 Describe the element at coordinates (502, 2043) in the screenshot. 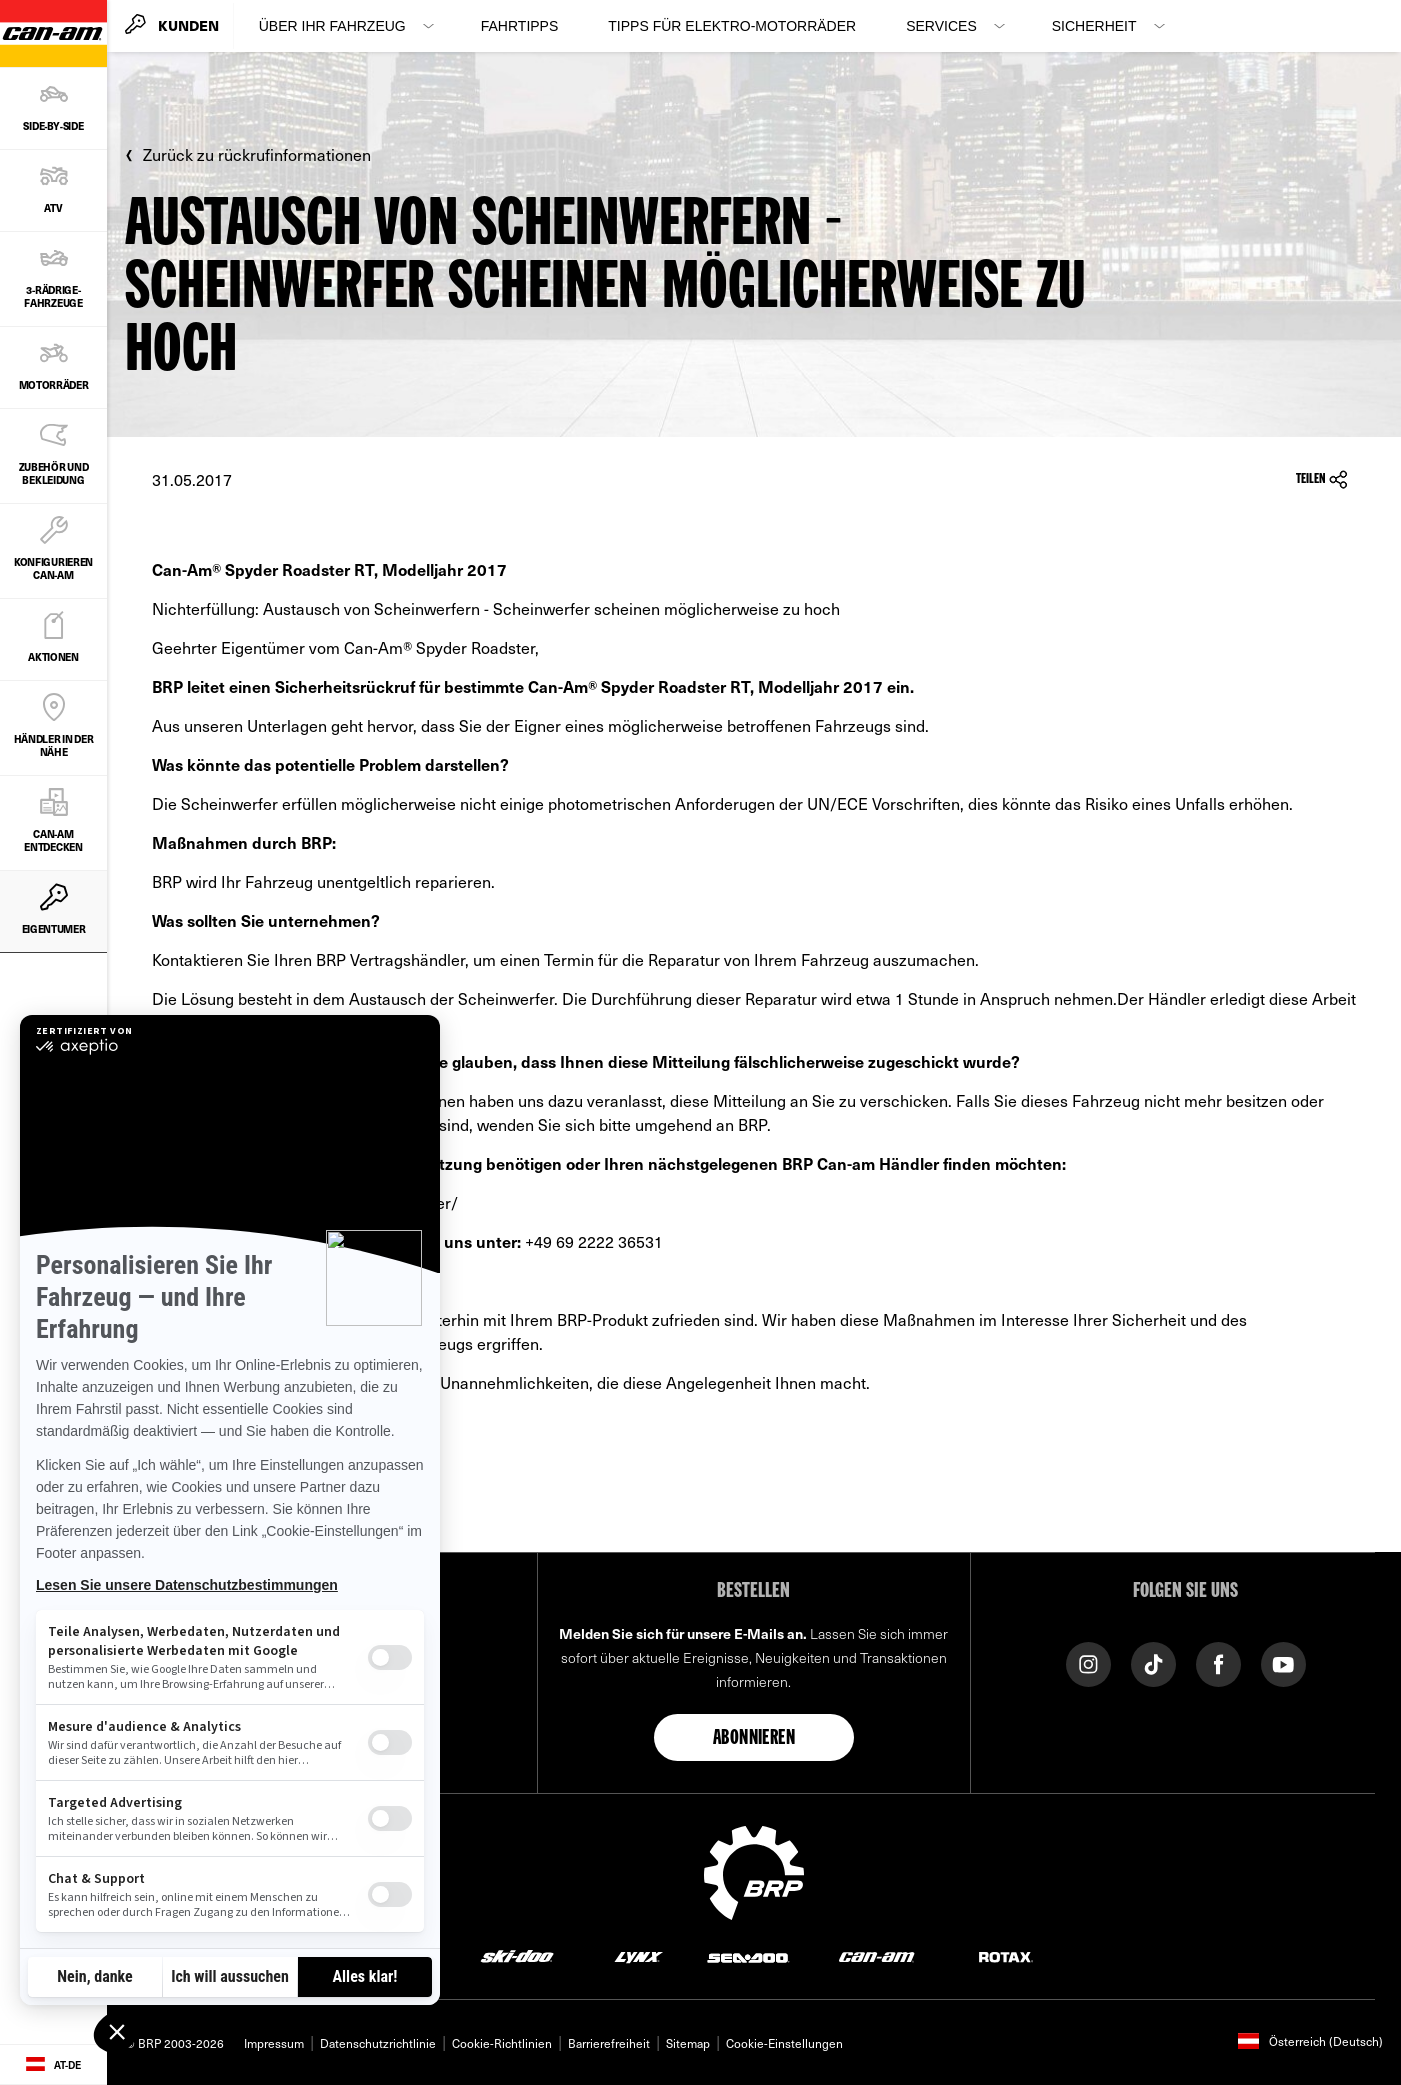

I see `Cookie-Richtlinien` at that location.